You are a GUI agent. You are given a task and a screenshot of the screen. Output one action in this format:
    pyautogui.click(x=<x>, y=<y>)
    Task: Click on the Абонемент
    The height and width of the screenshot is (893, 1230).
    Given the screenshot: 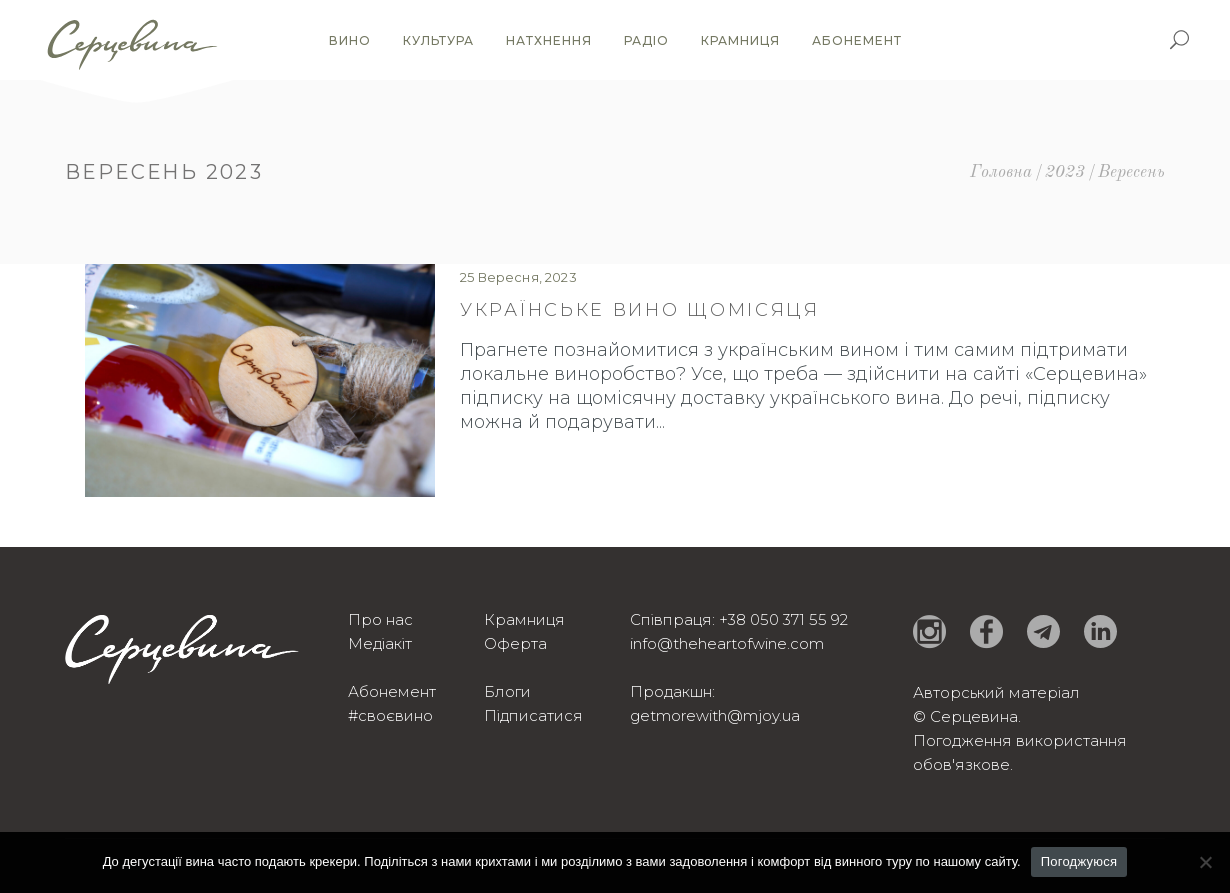 What is the action you would take?
    pyautogui.click(x=392, y=691)
    